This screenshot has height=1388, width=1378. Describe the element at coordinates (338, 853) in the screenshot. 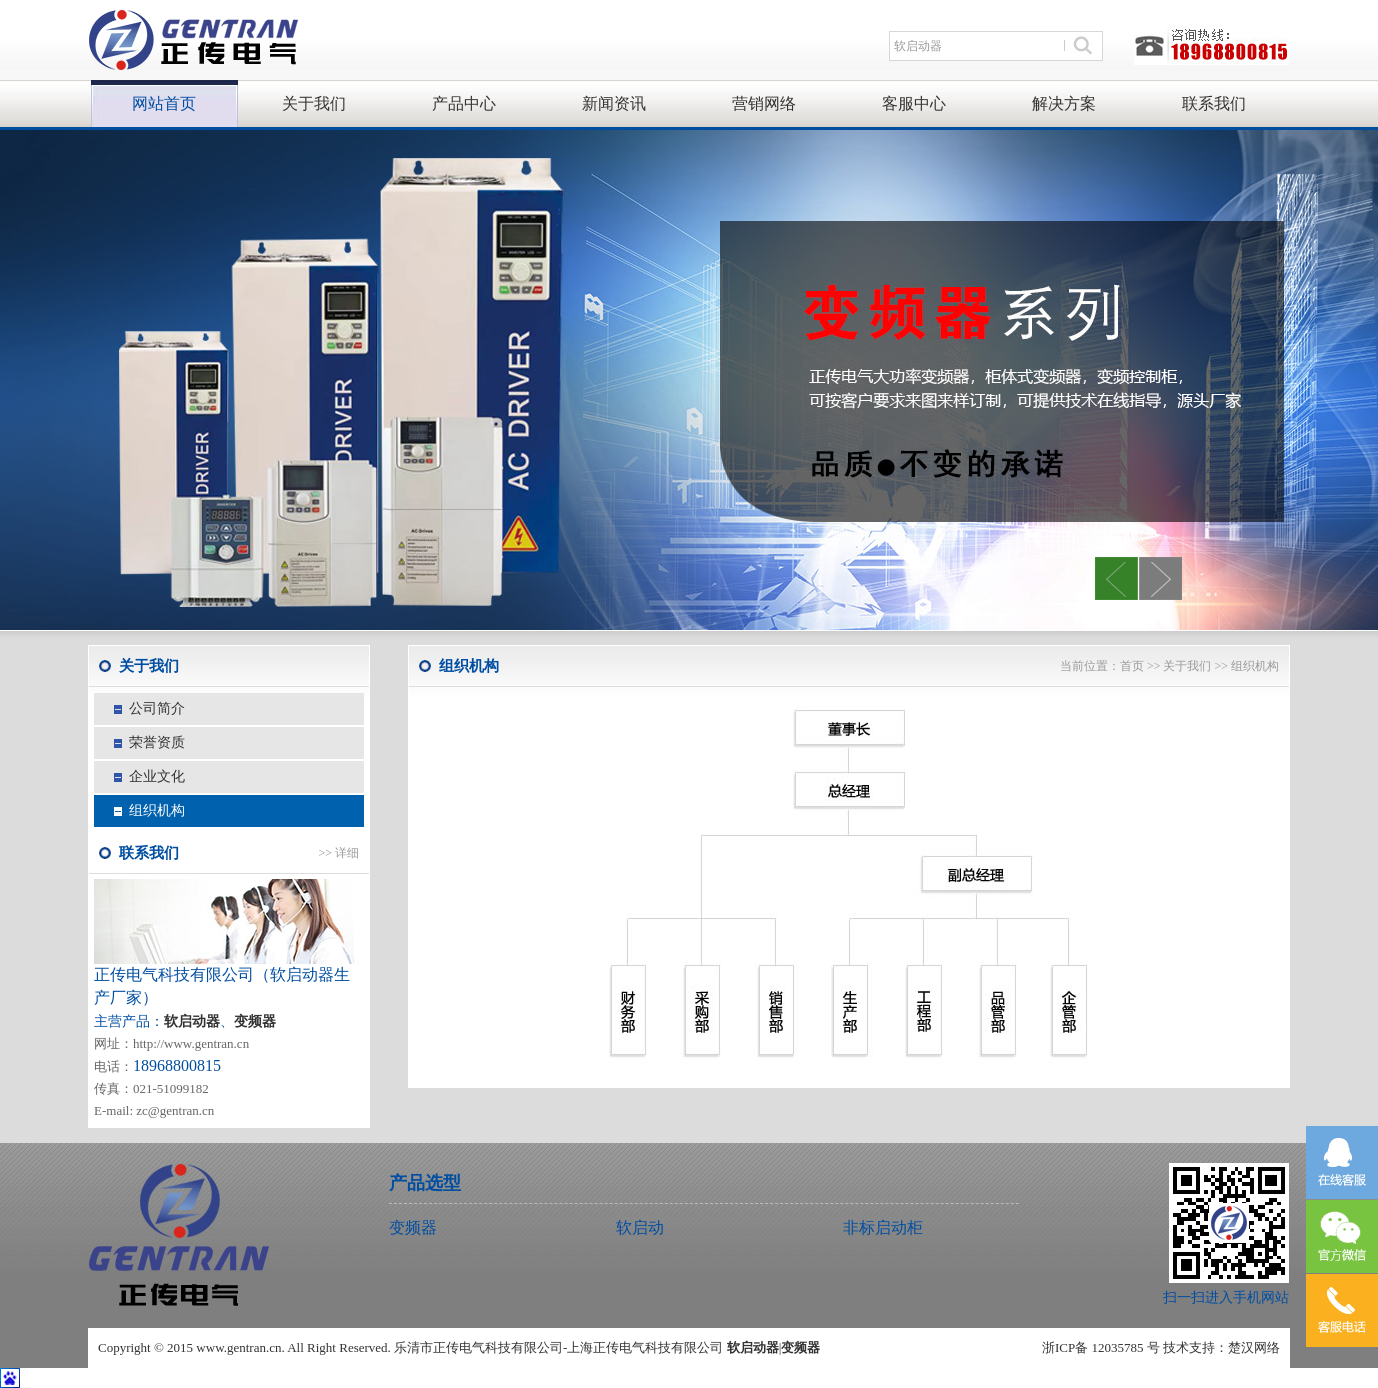

I see `>> 详细` at that location.